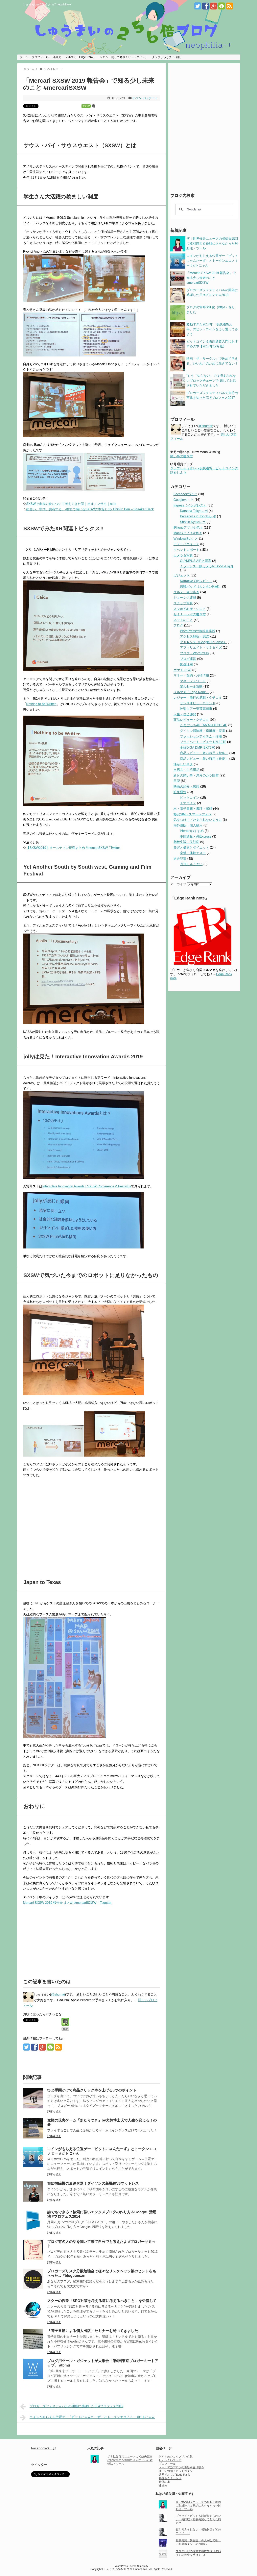 This screenshot has height=2576, width=257. Describe the element at coordinates (191, 686) in the screenshot. I see `楽天セール攻略` at that location.